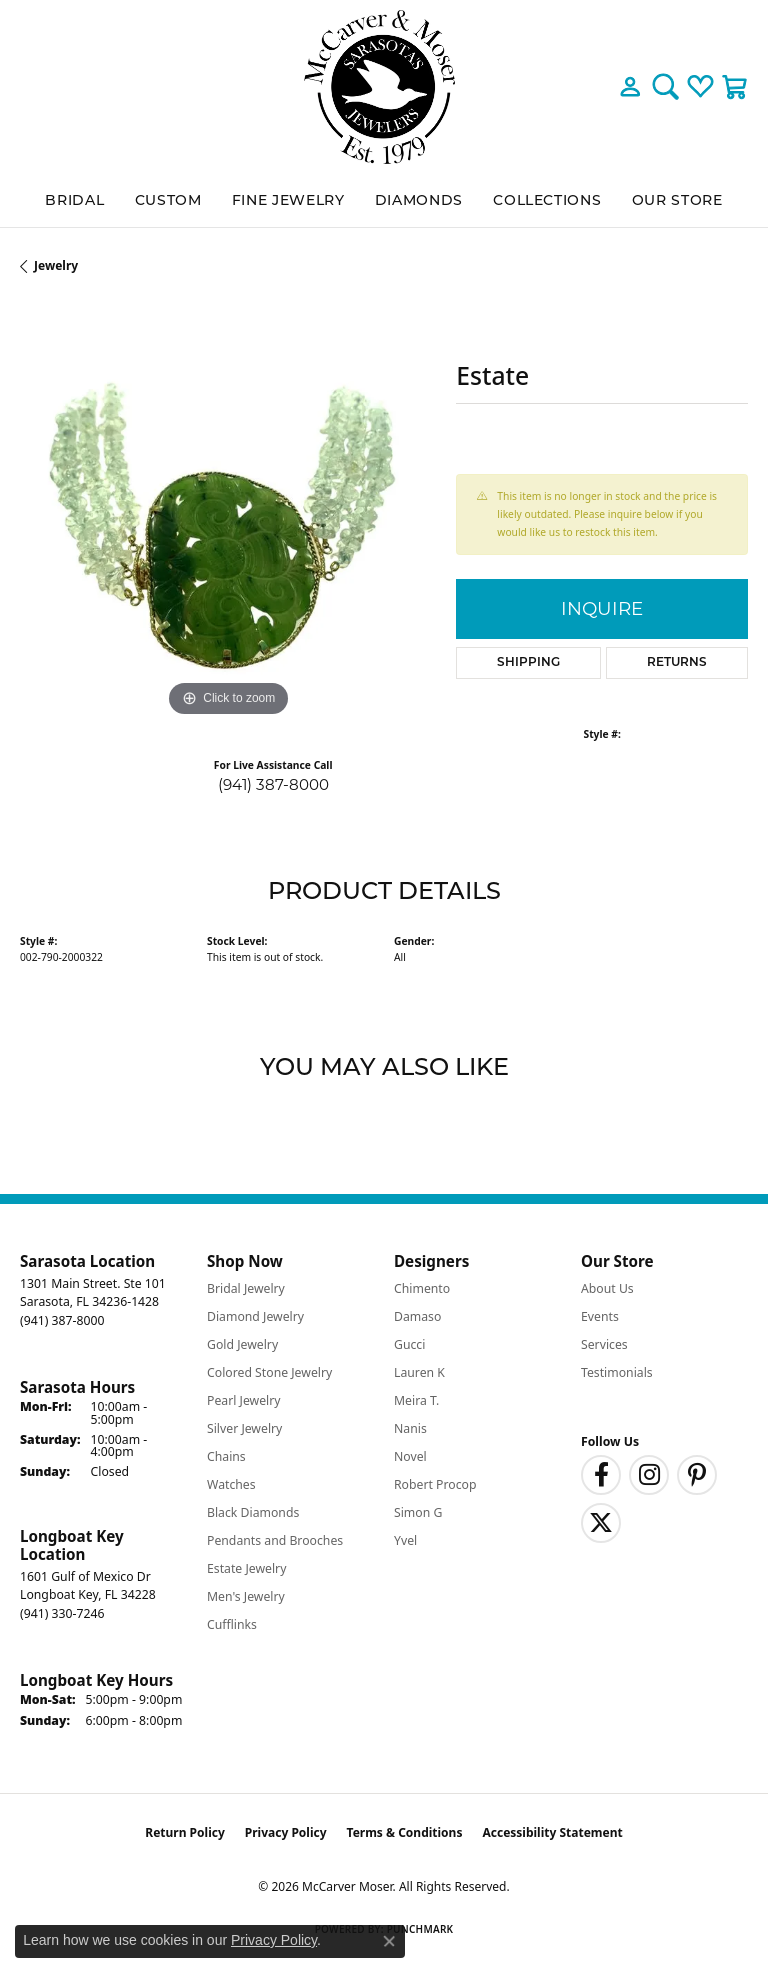 This screenshot has height=1973, width=768. Describe the element at coordinates (405, 1540) in the screenshot. I see `Yvel [menuitem]` at that location.